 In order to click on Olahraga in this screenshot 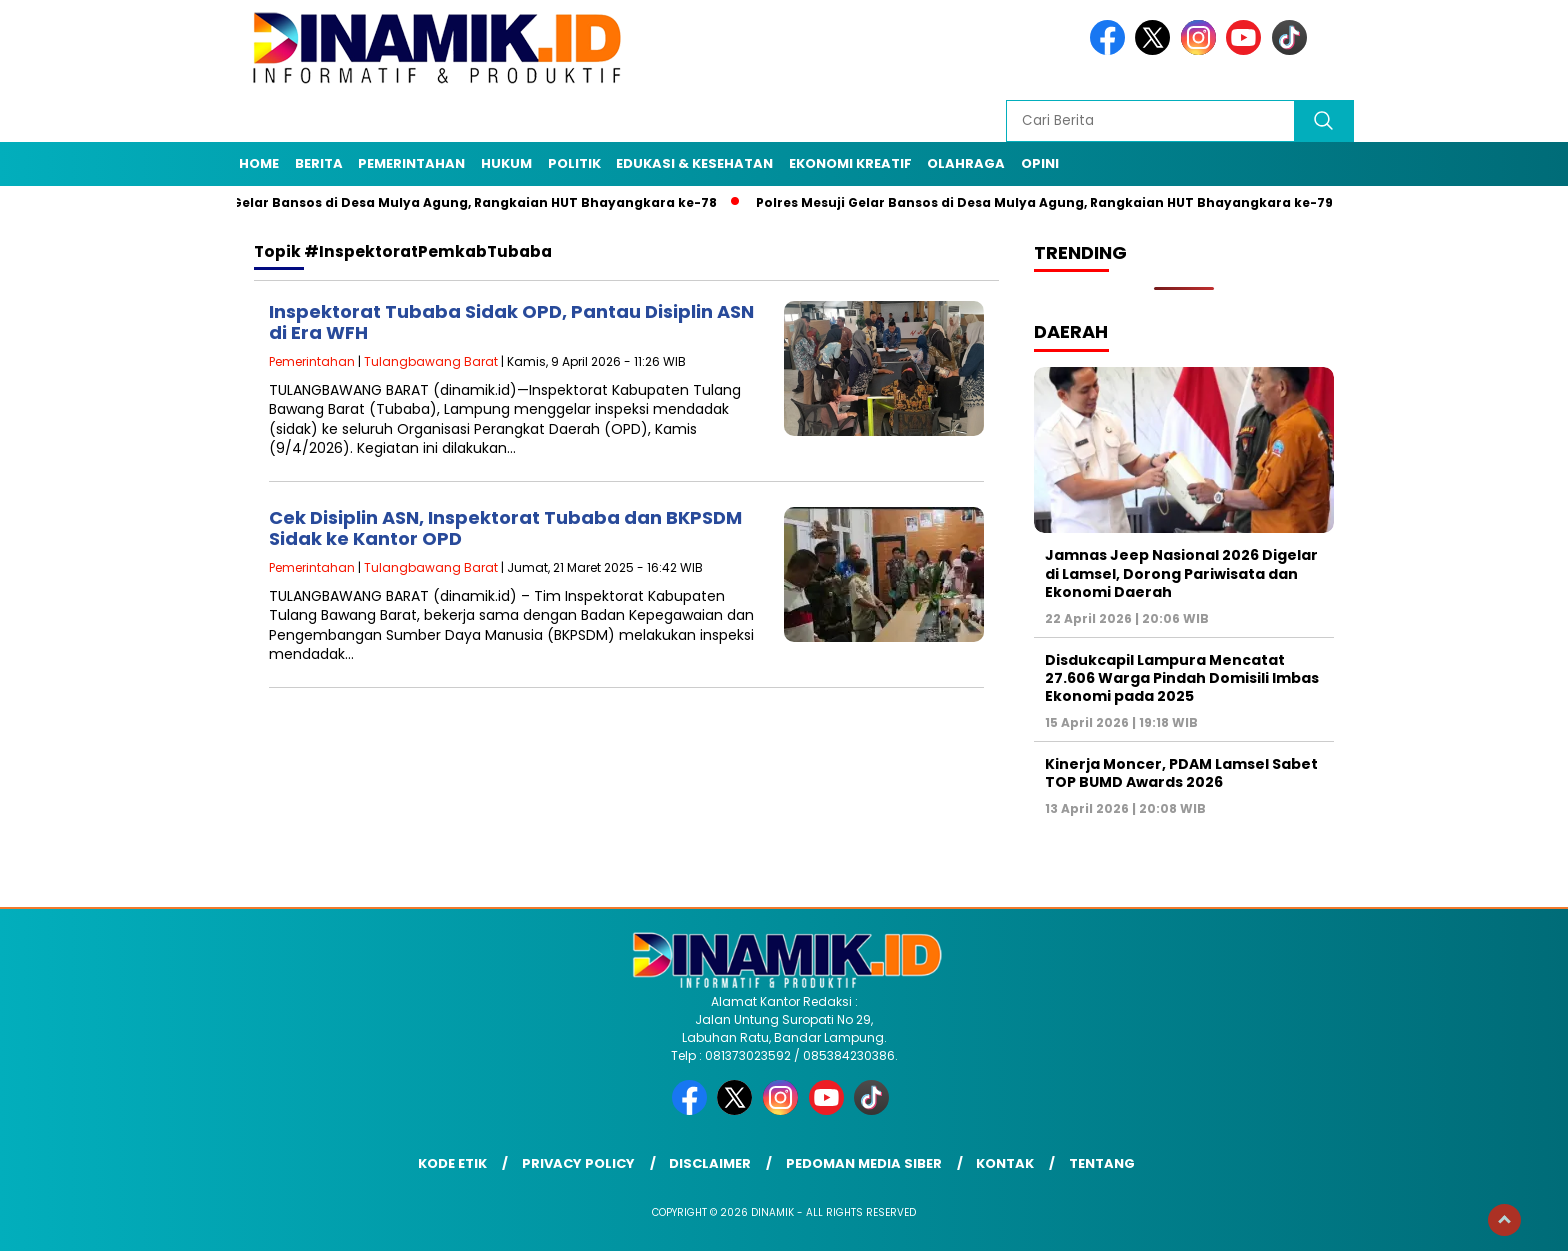, I will do `click(966, 163)`.